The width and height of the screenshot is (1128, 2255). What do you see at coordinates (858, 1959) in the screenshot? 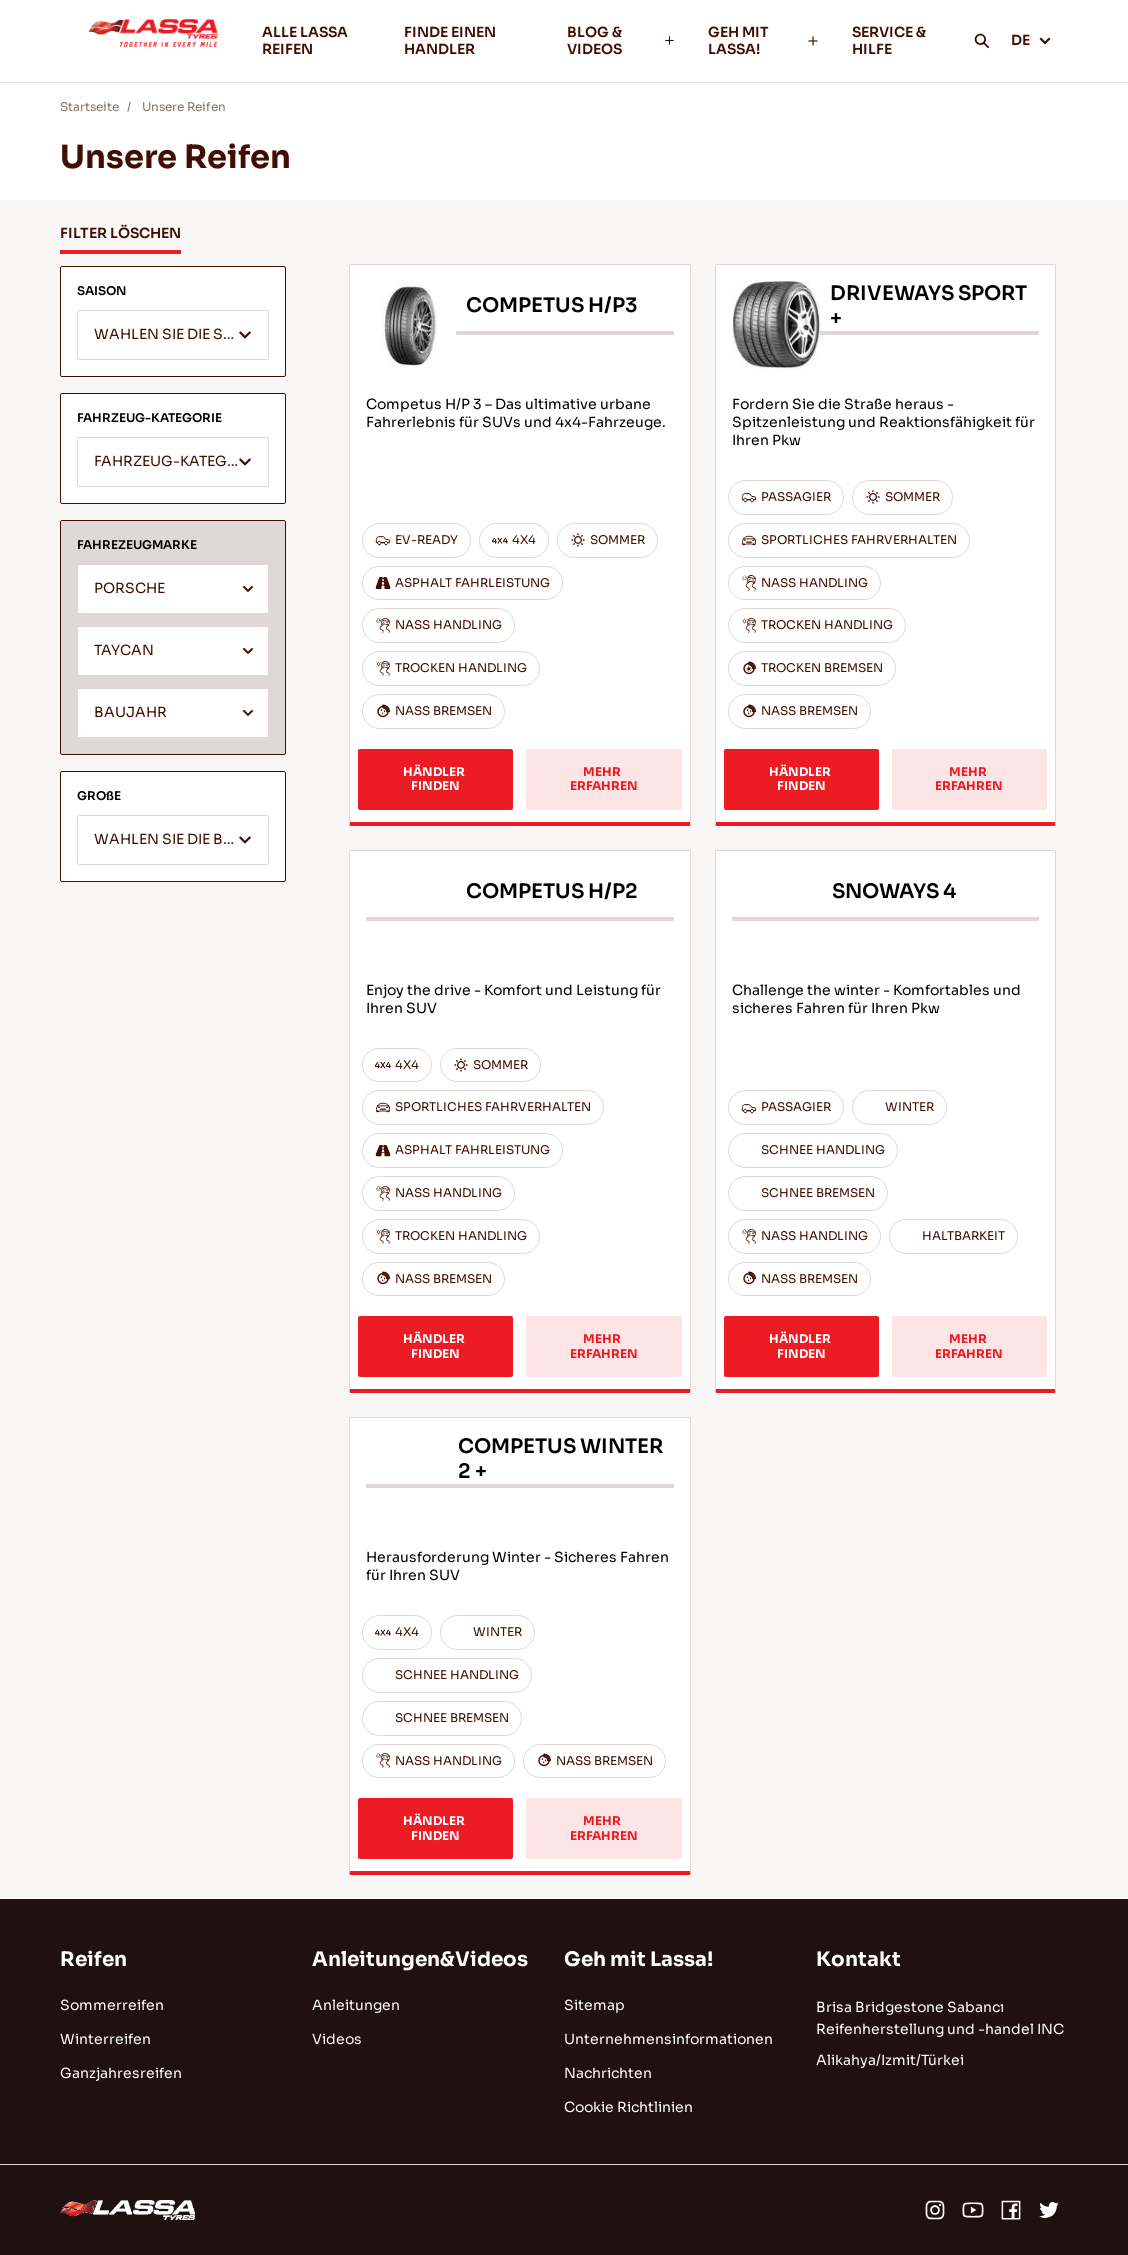
I see `Kontakt` at bounding box center [858, 1959].